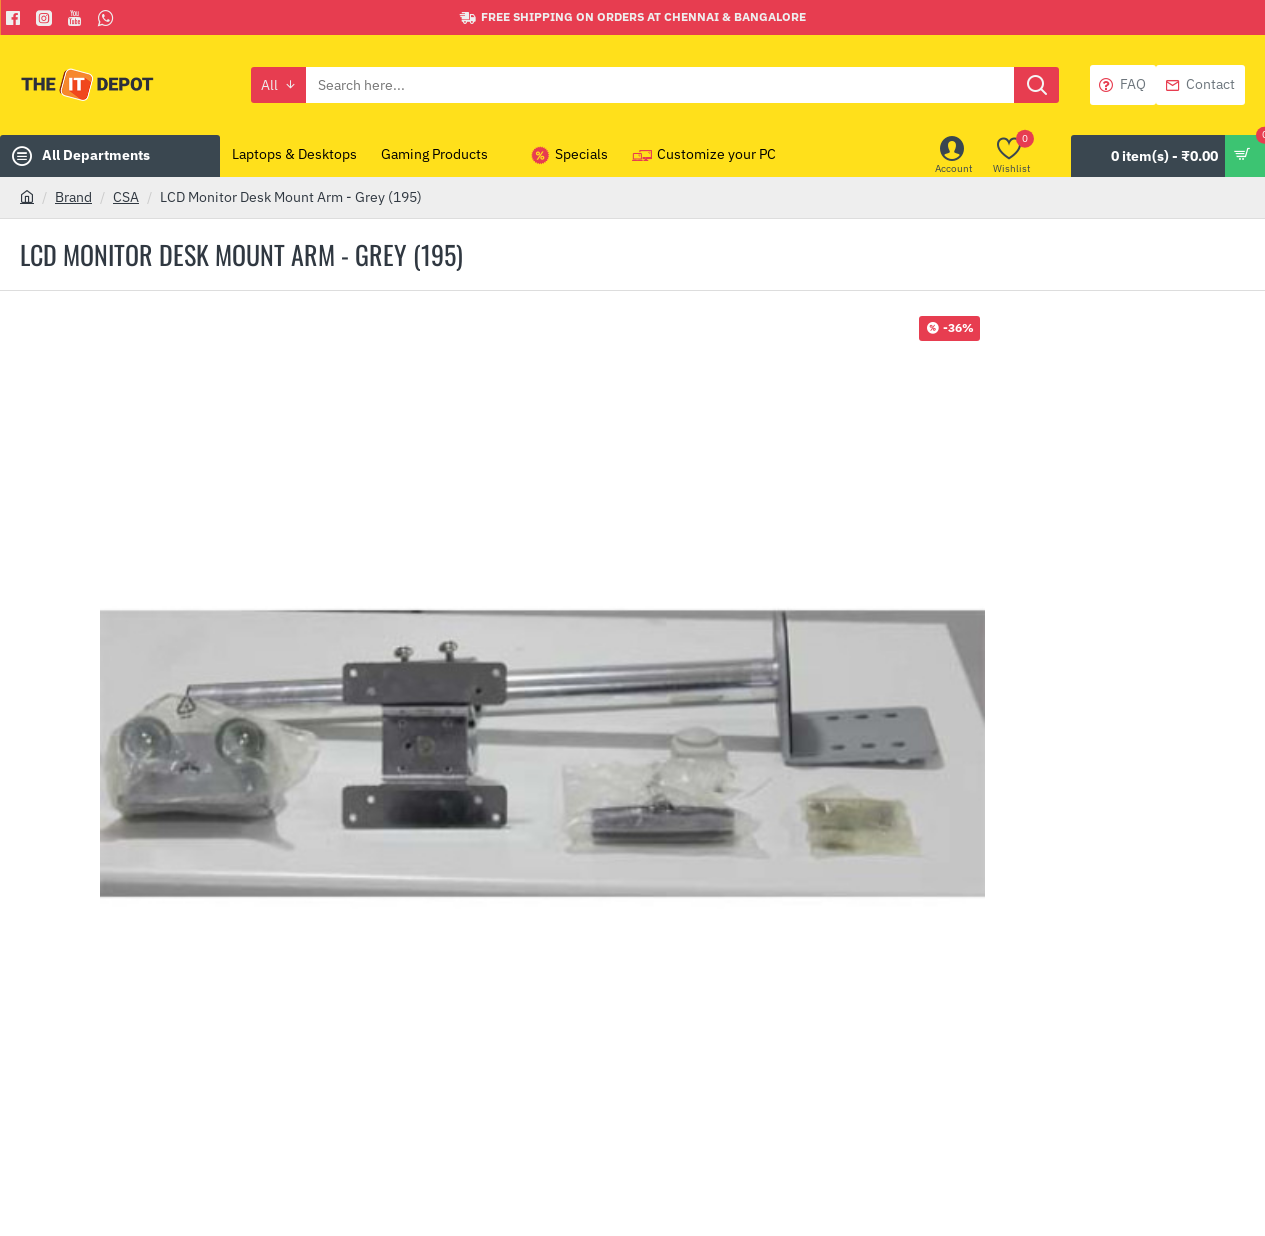 This screenshot has width=1265, height=1236. Describe the element at coordinates (1200, 85) in the screenshot. I see `[Contact]` at that location.